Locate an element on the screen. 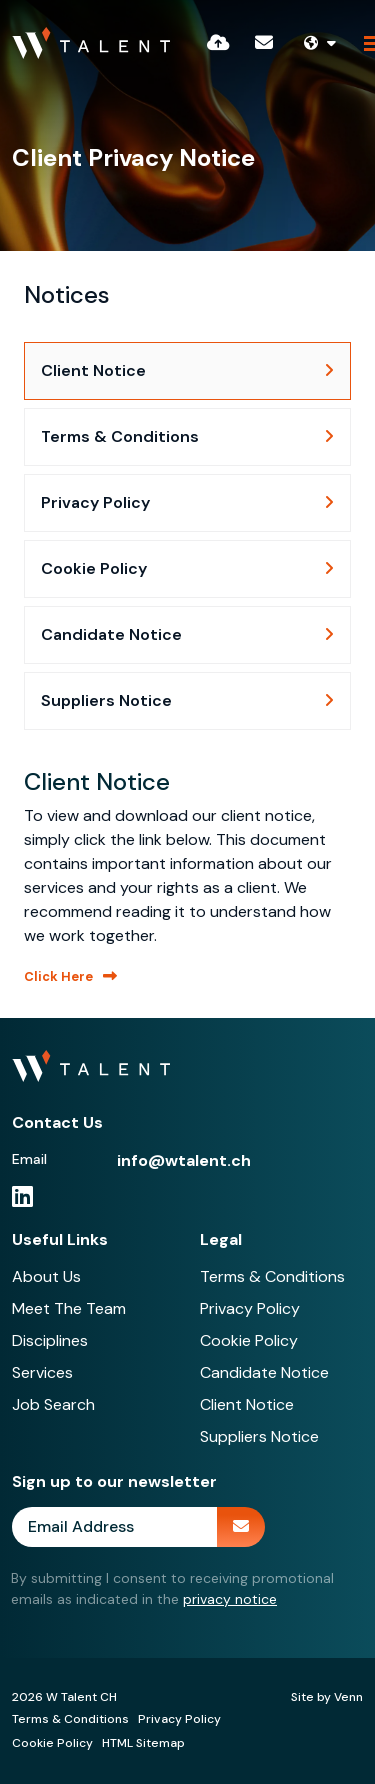 This screenshot has height=1784, width=375. Services is located at coordinates (42, 1372).